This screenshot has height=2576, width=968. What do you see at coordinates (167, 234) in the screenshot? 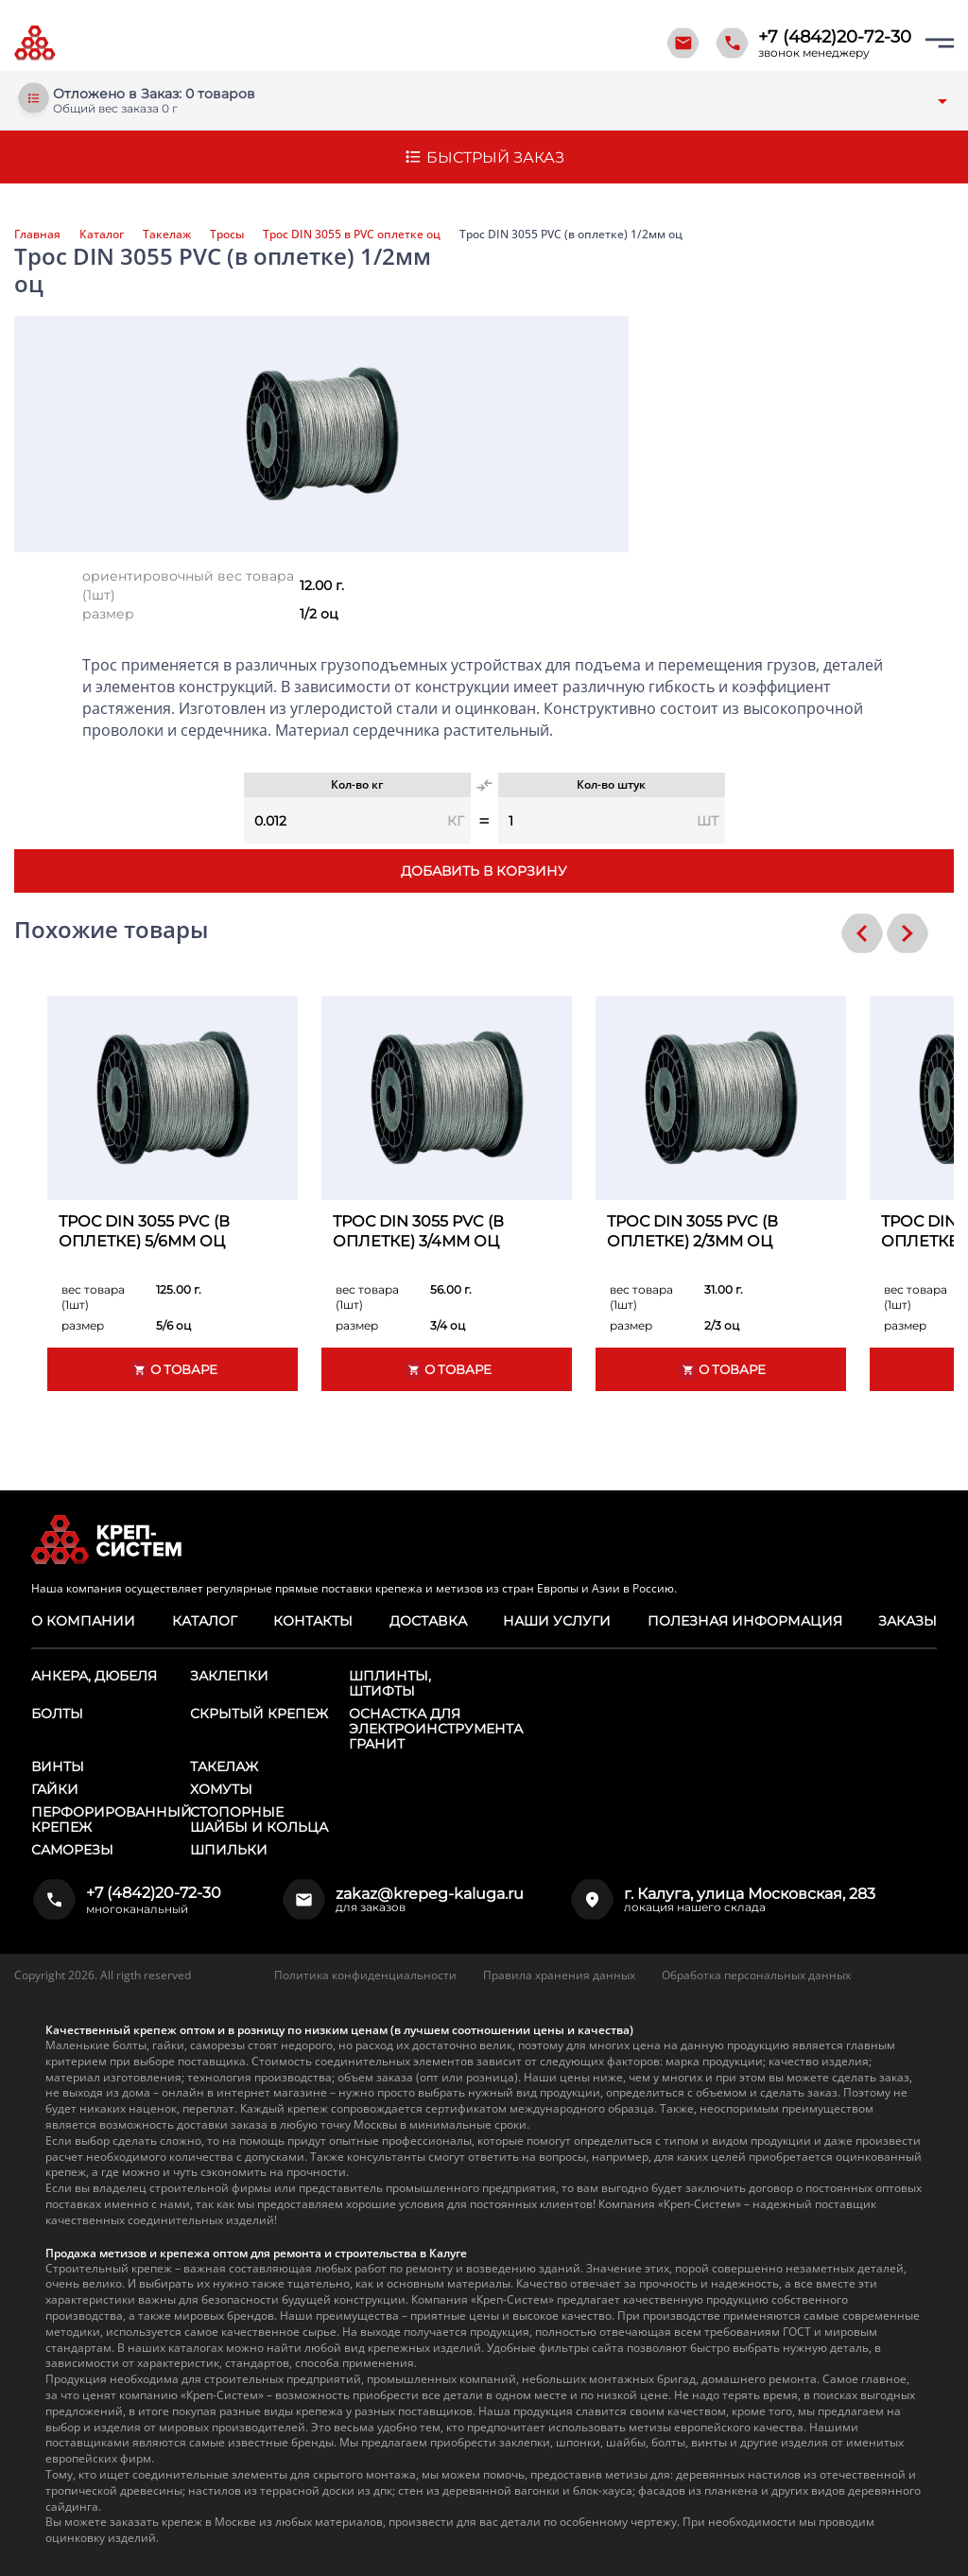
I see `Такелаж` at bounding box center [167, 234].